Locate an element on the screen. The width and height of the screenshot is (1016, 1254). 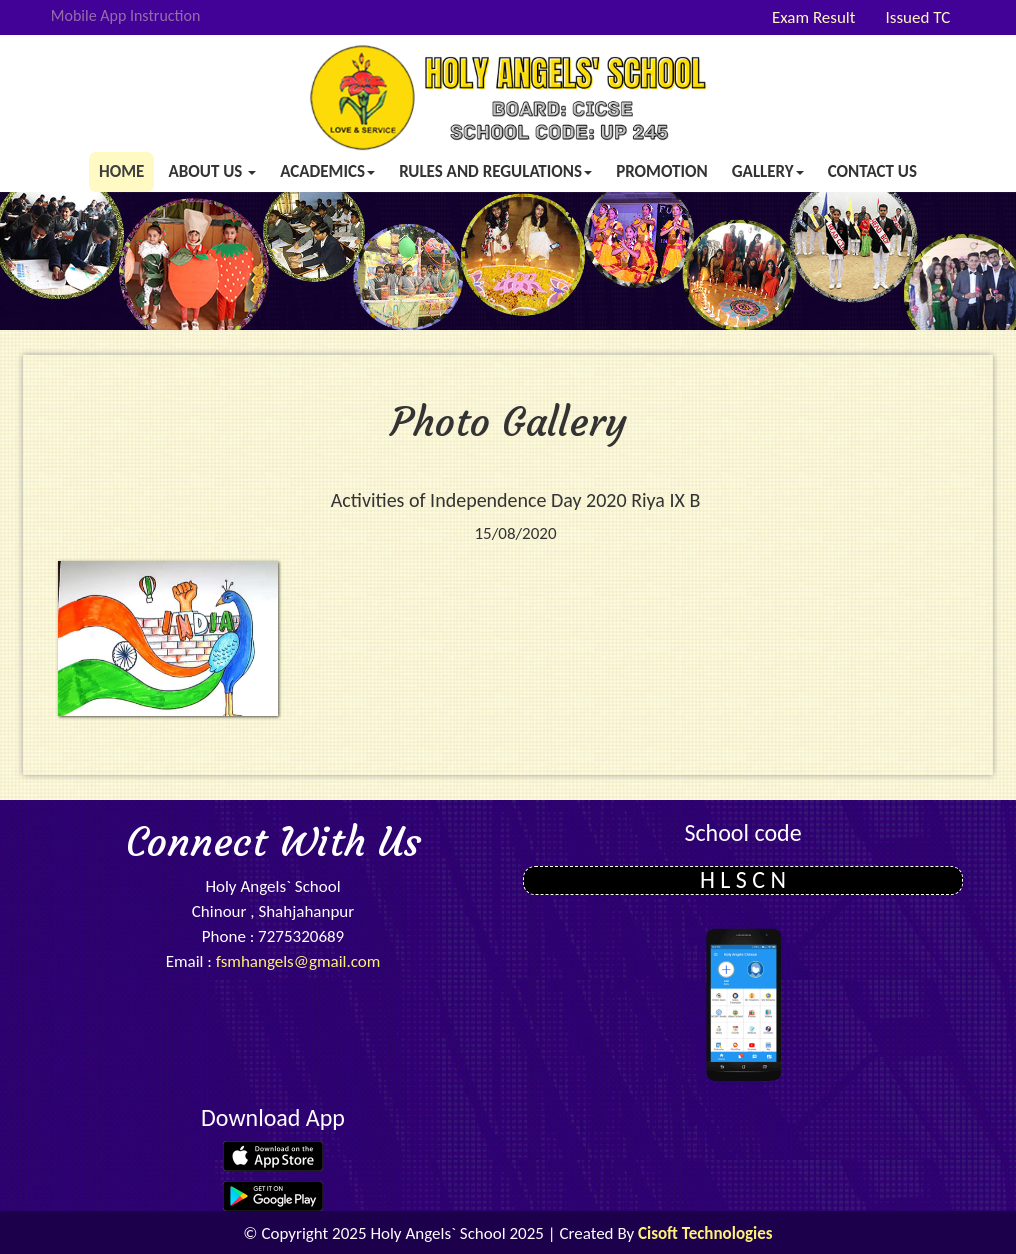
Contact Us is located at coordinates (872, 171).